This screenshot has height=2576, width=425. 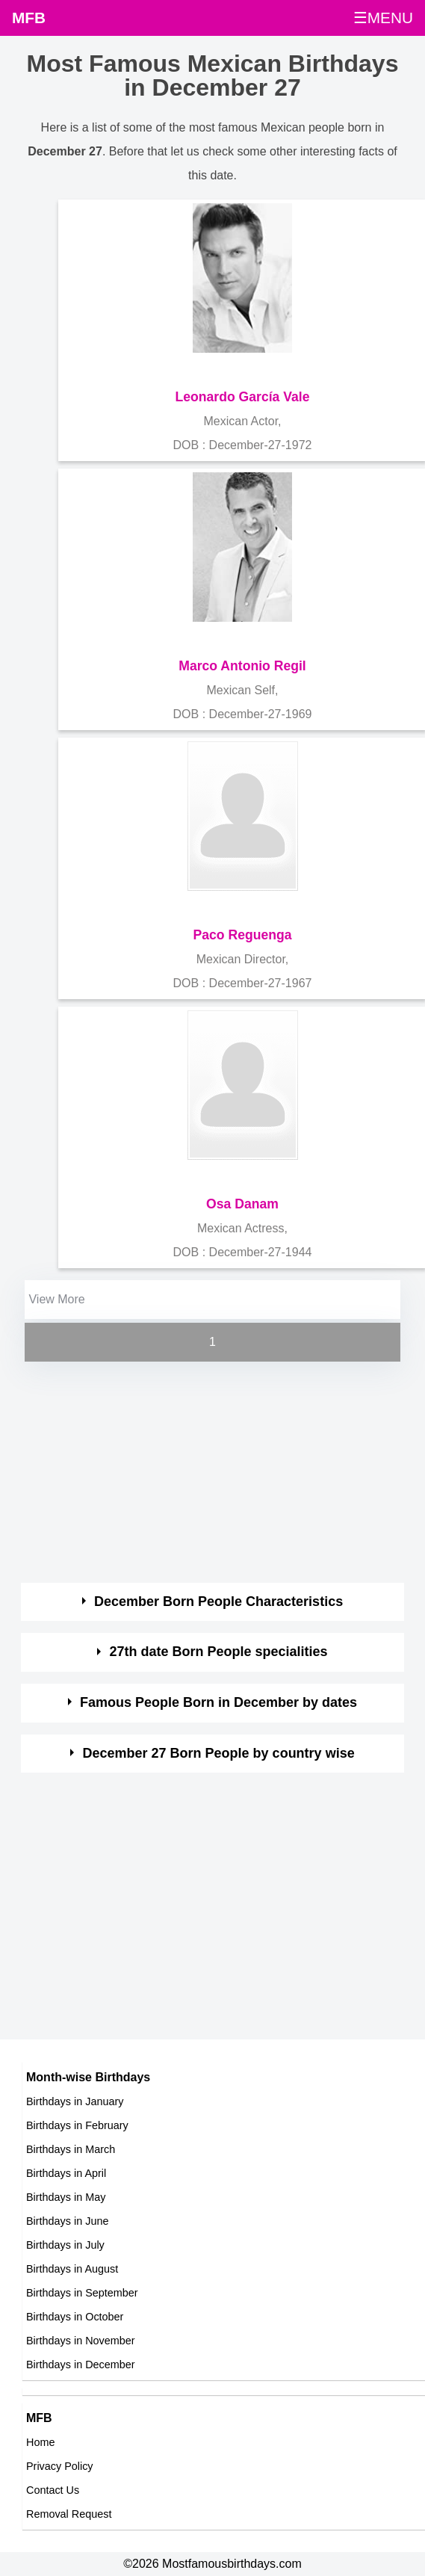 I want to click on Birthdays in January, so click(x=74, y=2101).